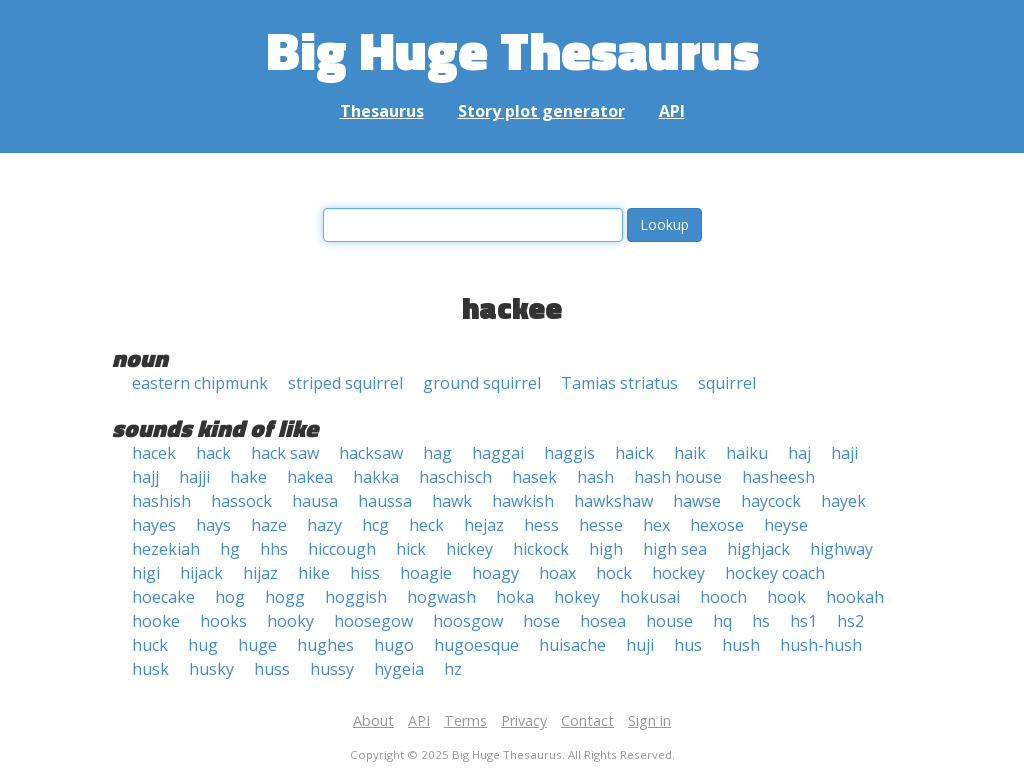 This screenshot has width=1024, height=773. I want to click on hose, so click(541, 621).